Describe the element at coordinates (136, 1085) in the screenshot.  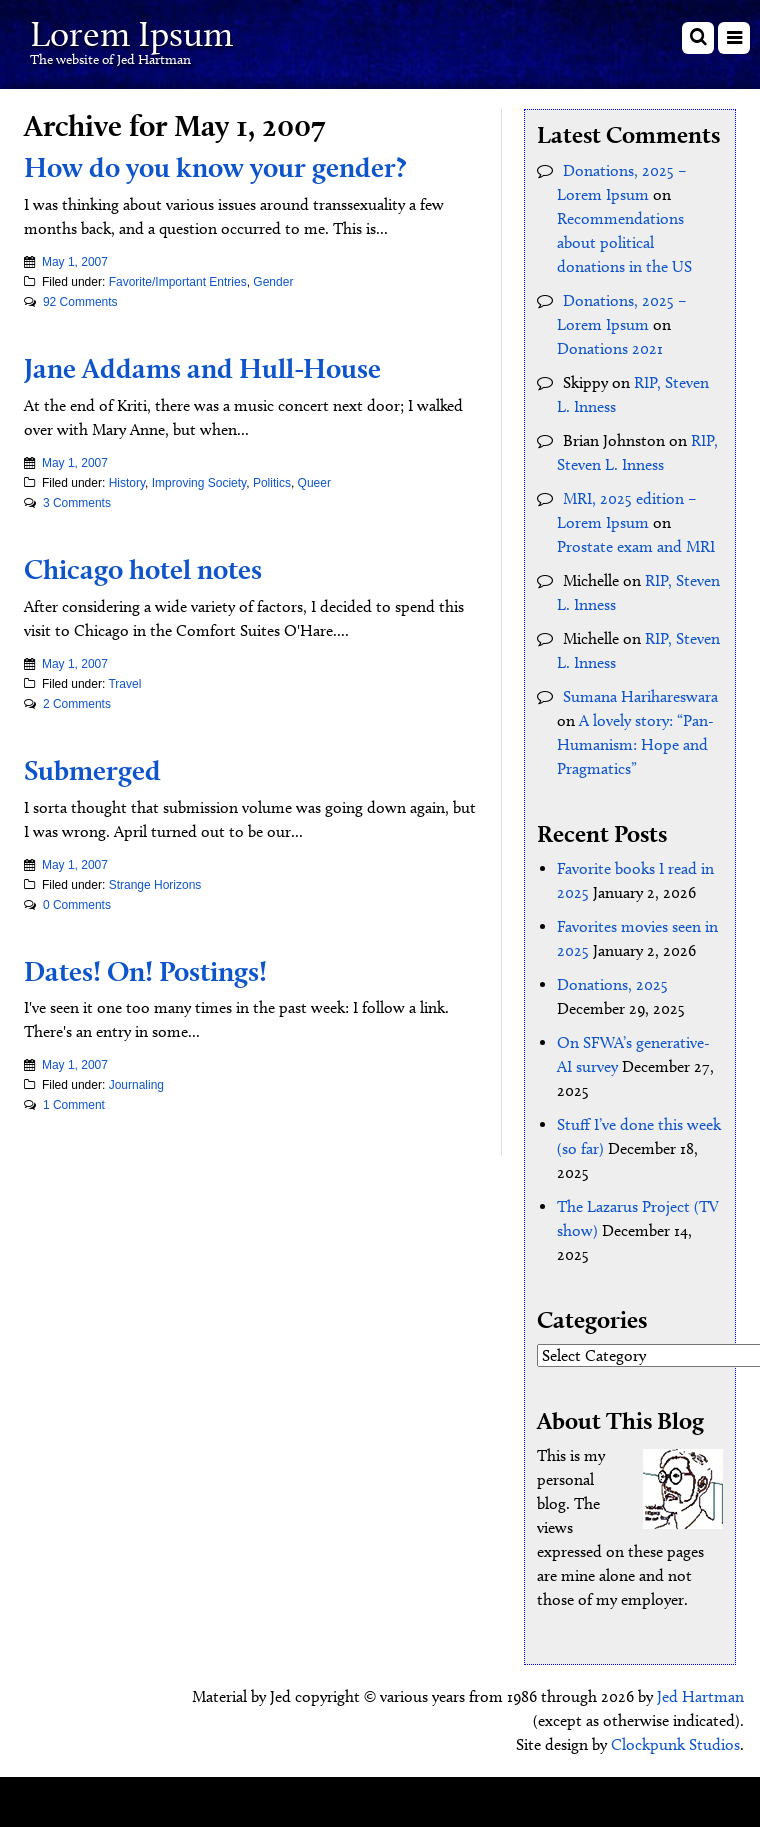
I see `Journaling` at that location.